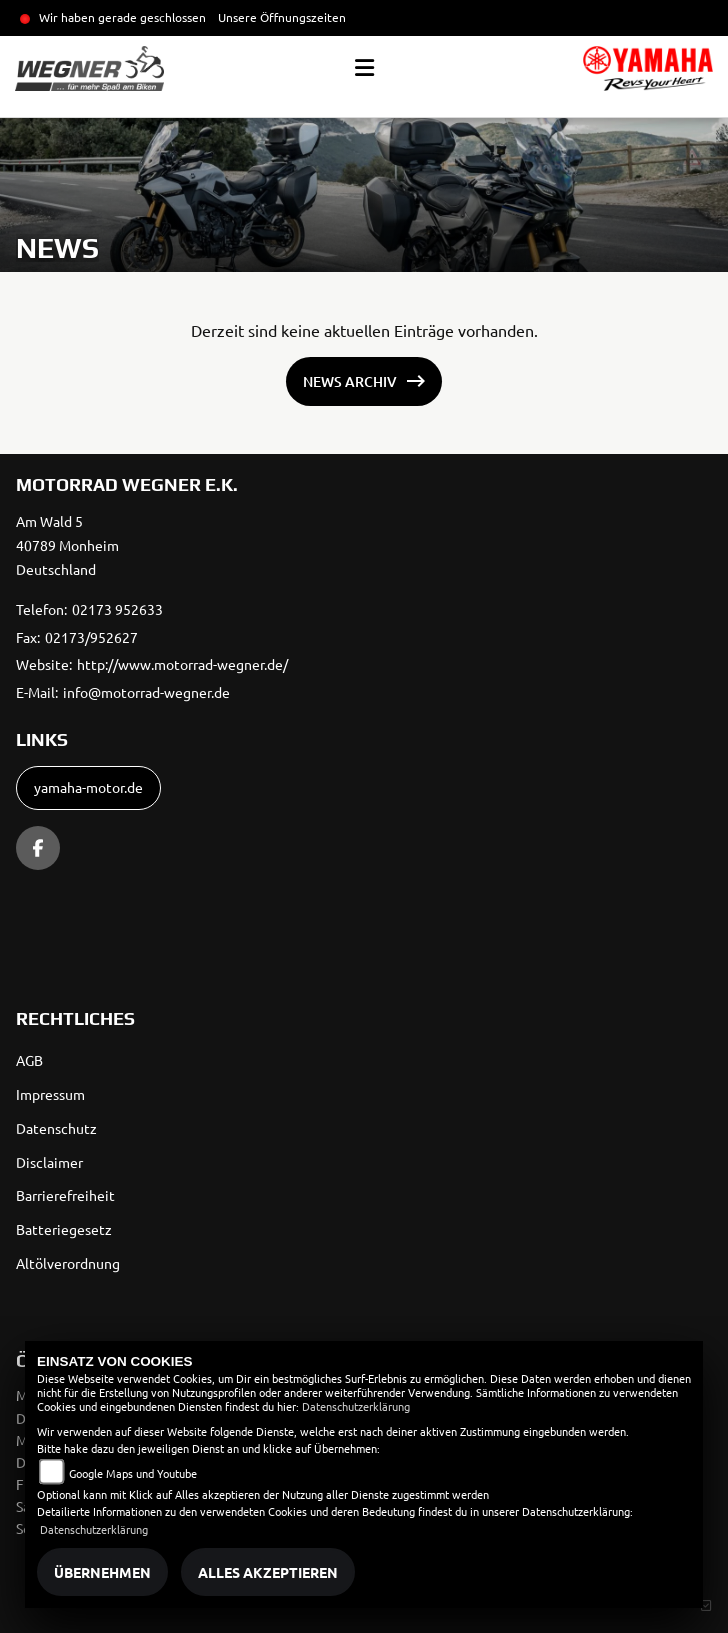 Image resolution: width=728 pixels, height=1633 pixels. Describe the element at coordinates (117, 609) in the screenshot. I see `02173 952633` at that location.